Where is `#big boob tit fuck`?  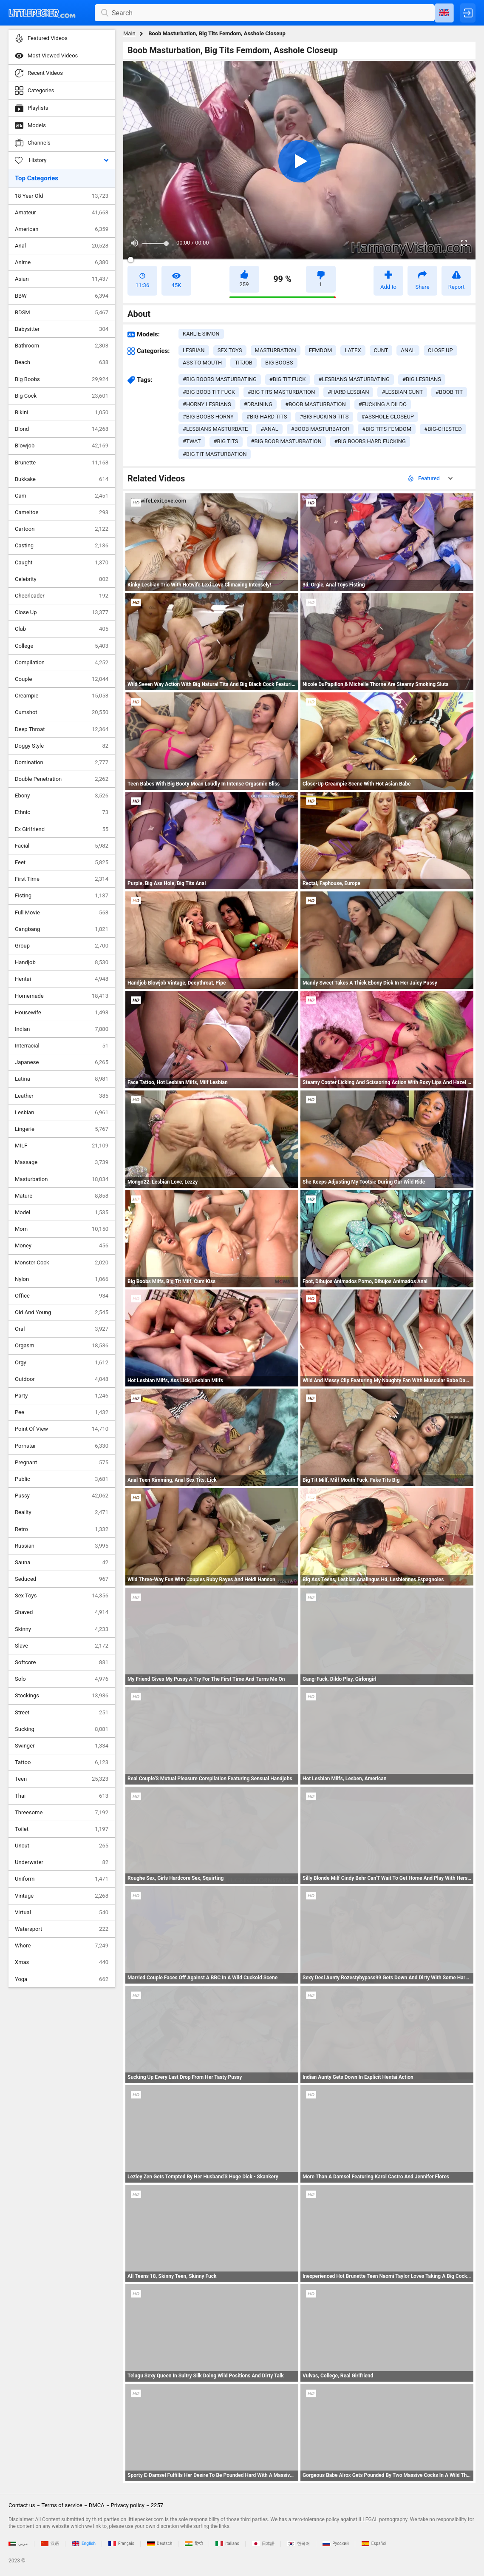
#big boob tit fuck is located at coordinates (209, 392).